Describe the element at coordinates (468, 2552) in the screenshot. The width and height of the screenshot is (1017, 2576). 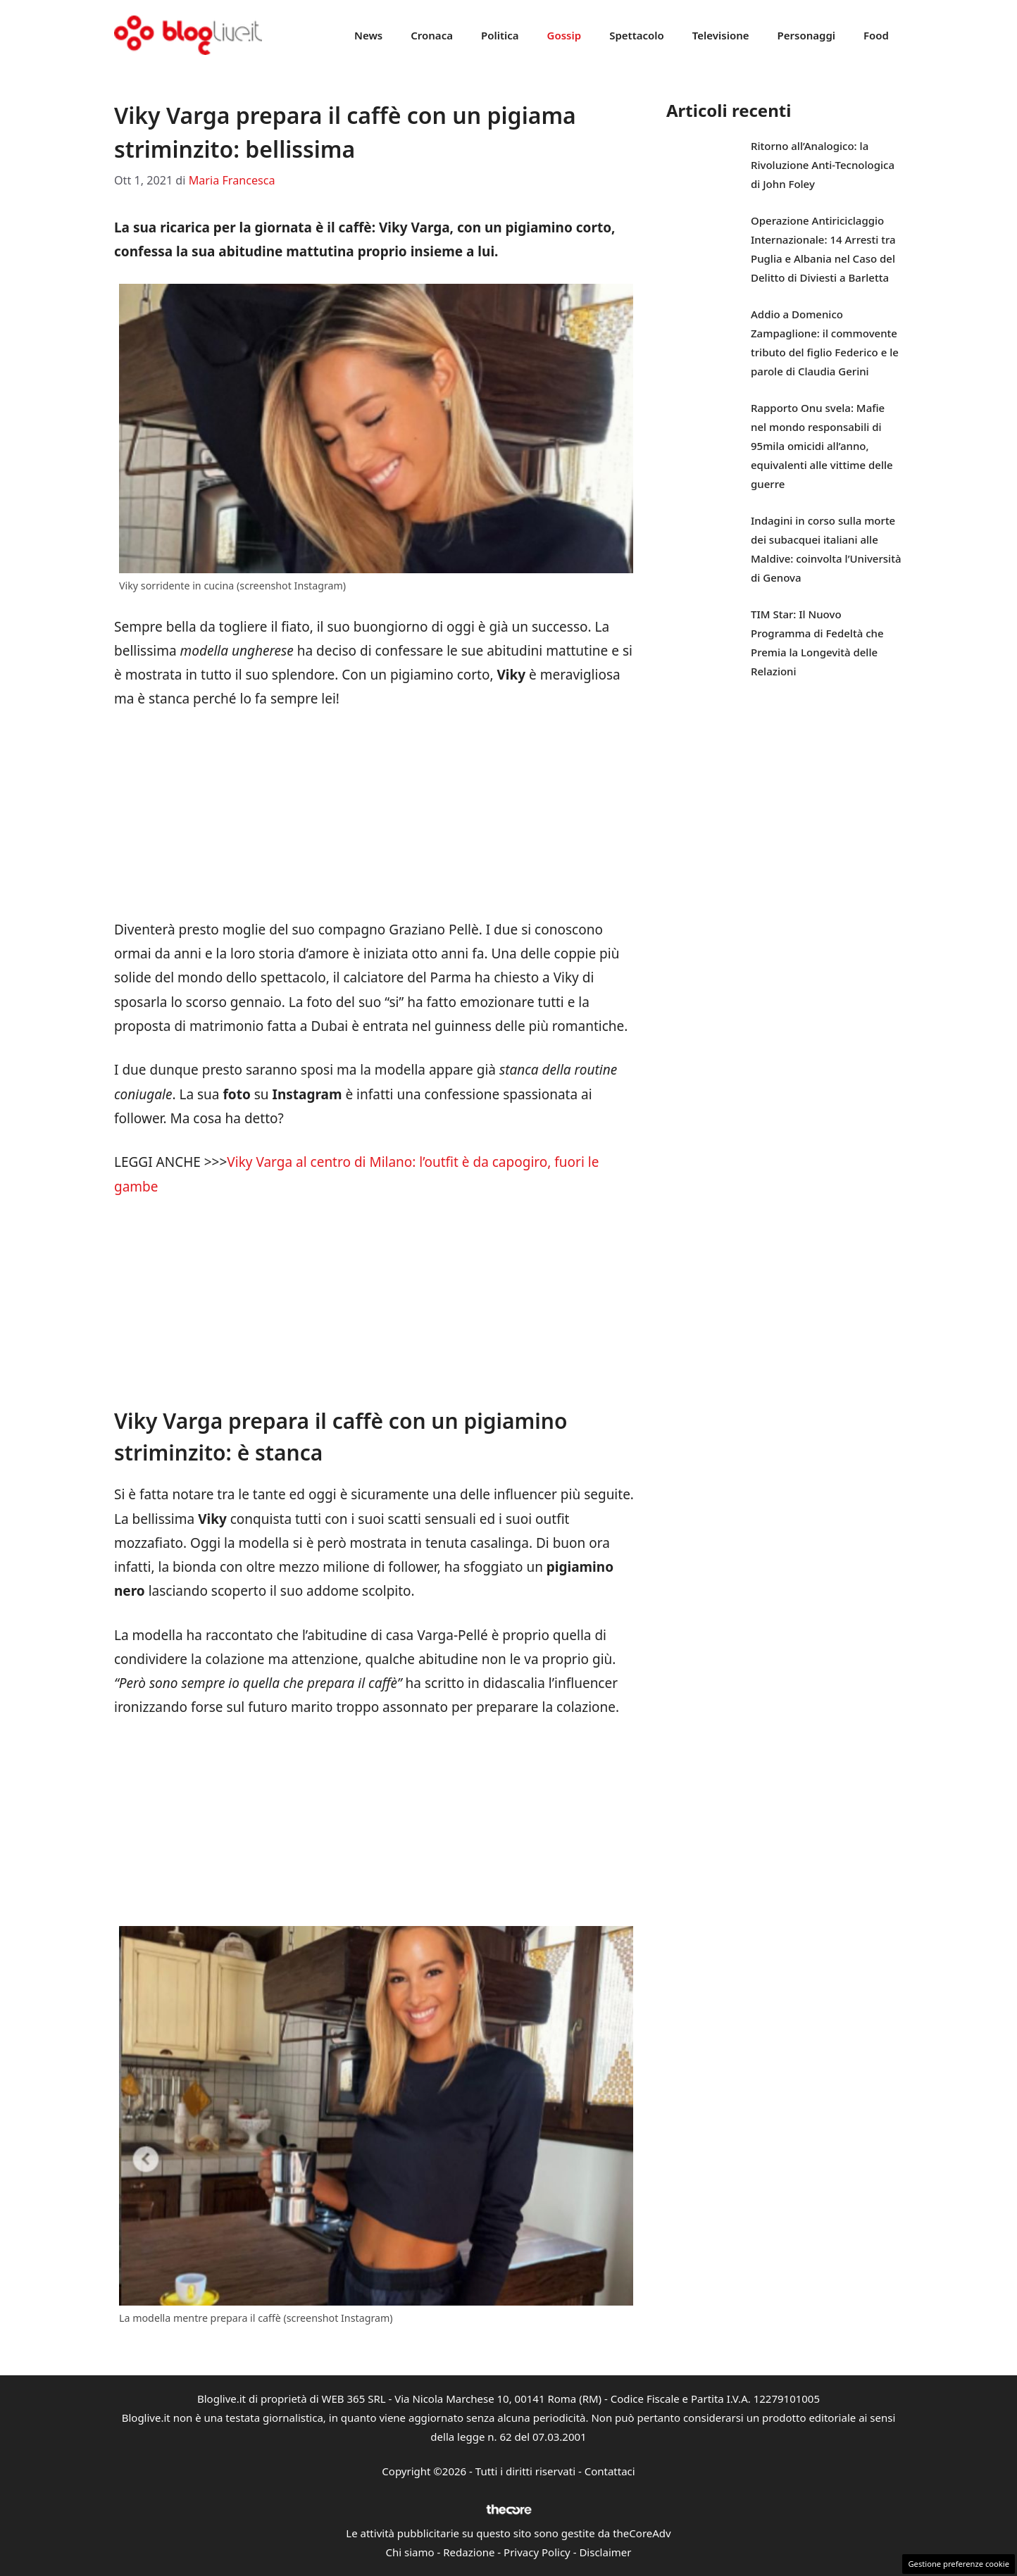
I see `Redazione` at that location.